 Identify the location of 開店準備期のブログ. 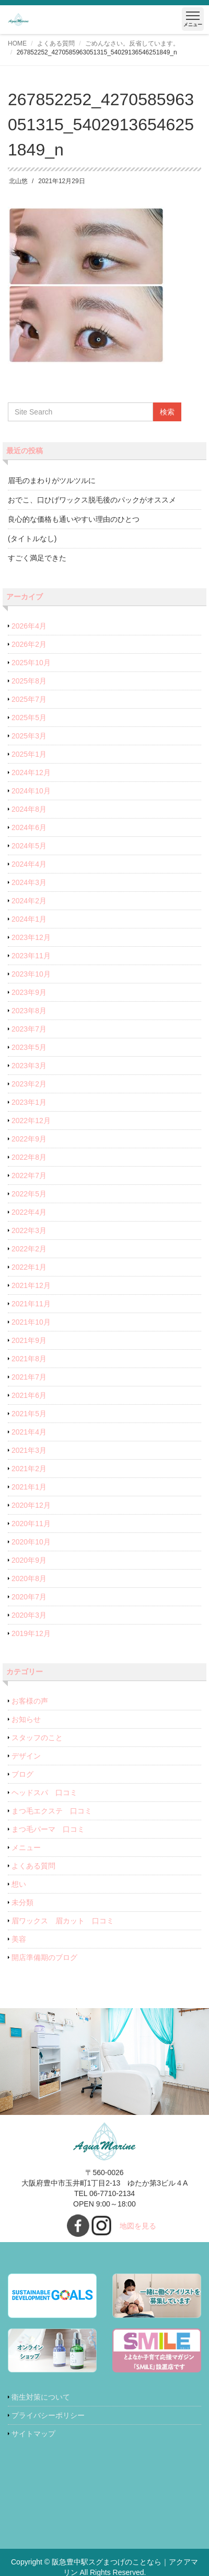
(44, 1957).